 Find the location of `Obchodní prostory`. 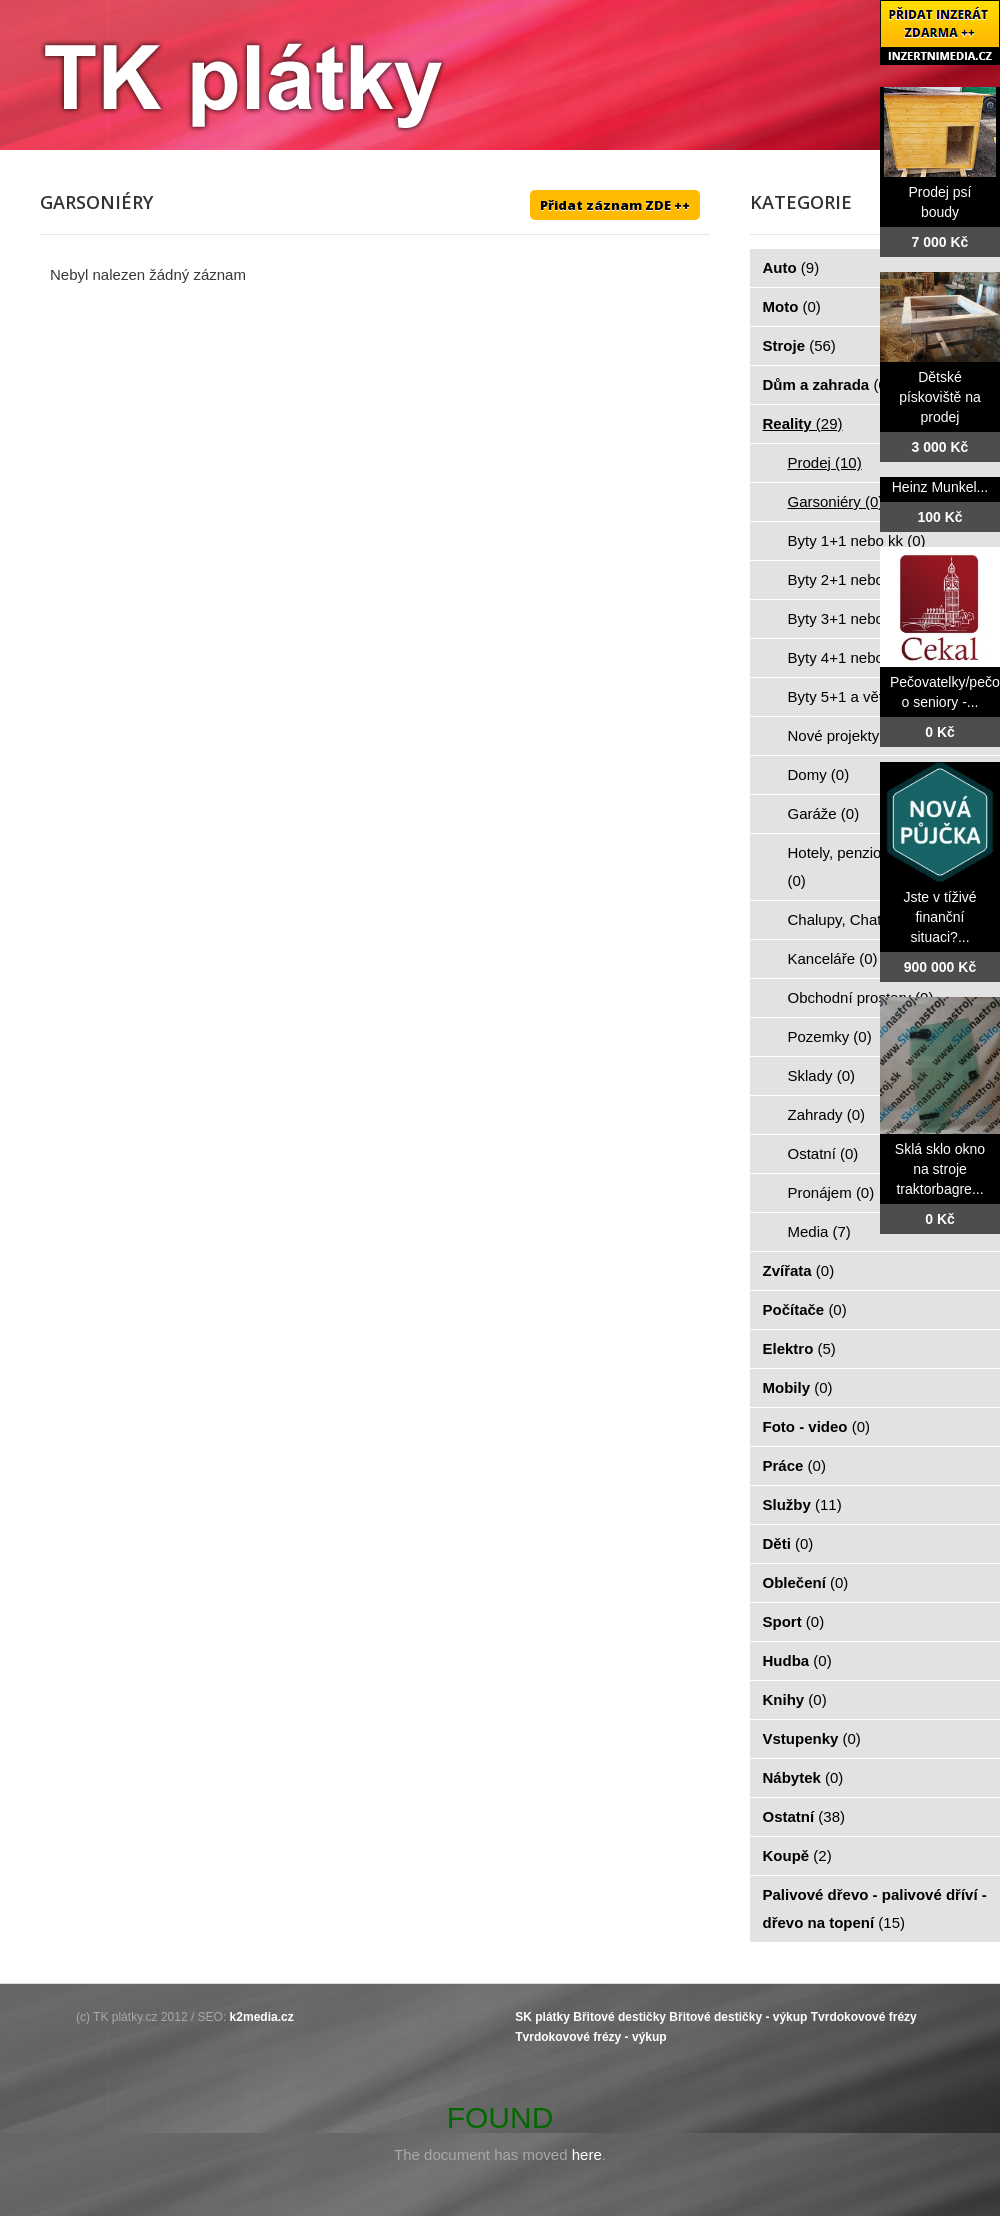

Obchodní prostory is located at coordinates (861, 997).